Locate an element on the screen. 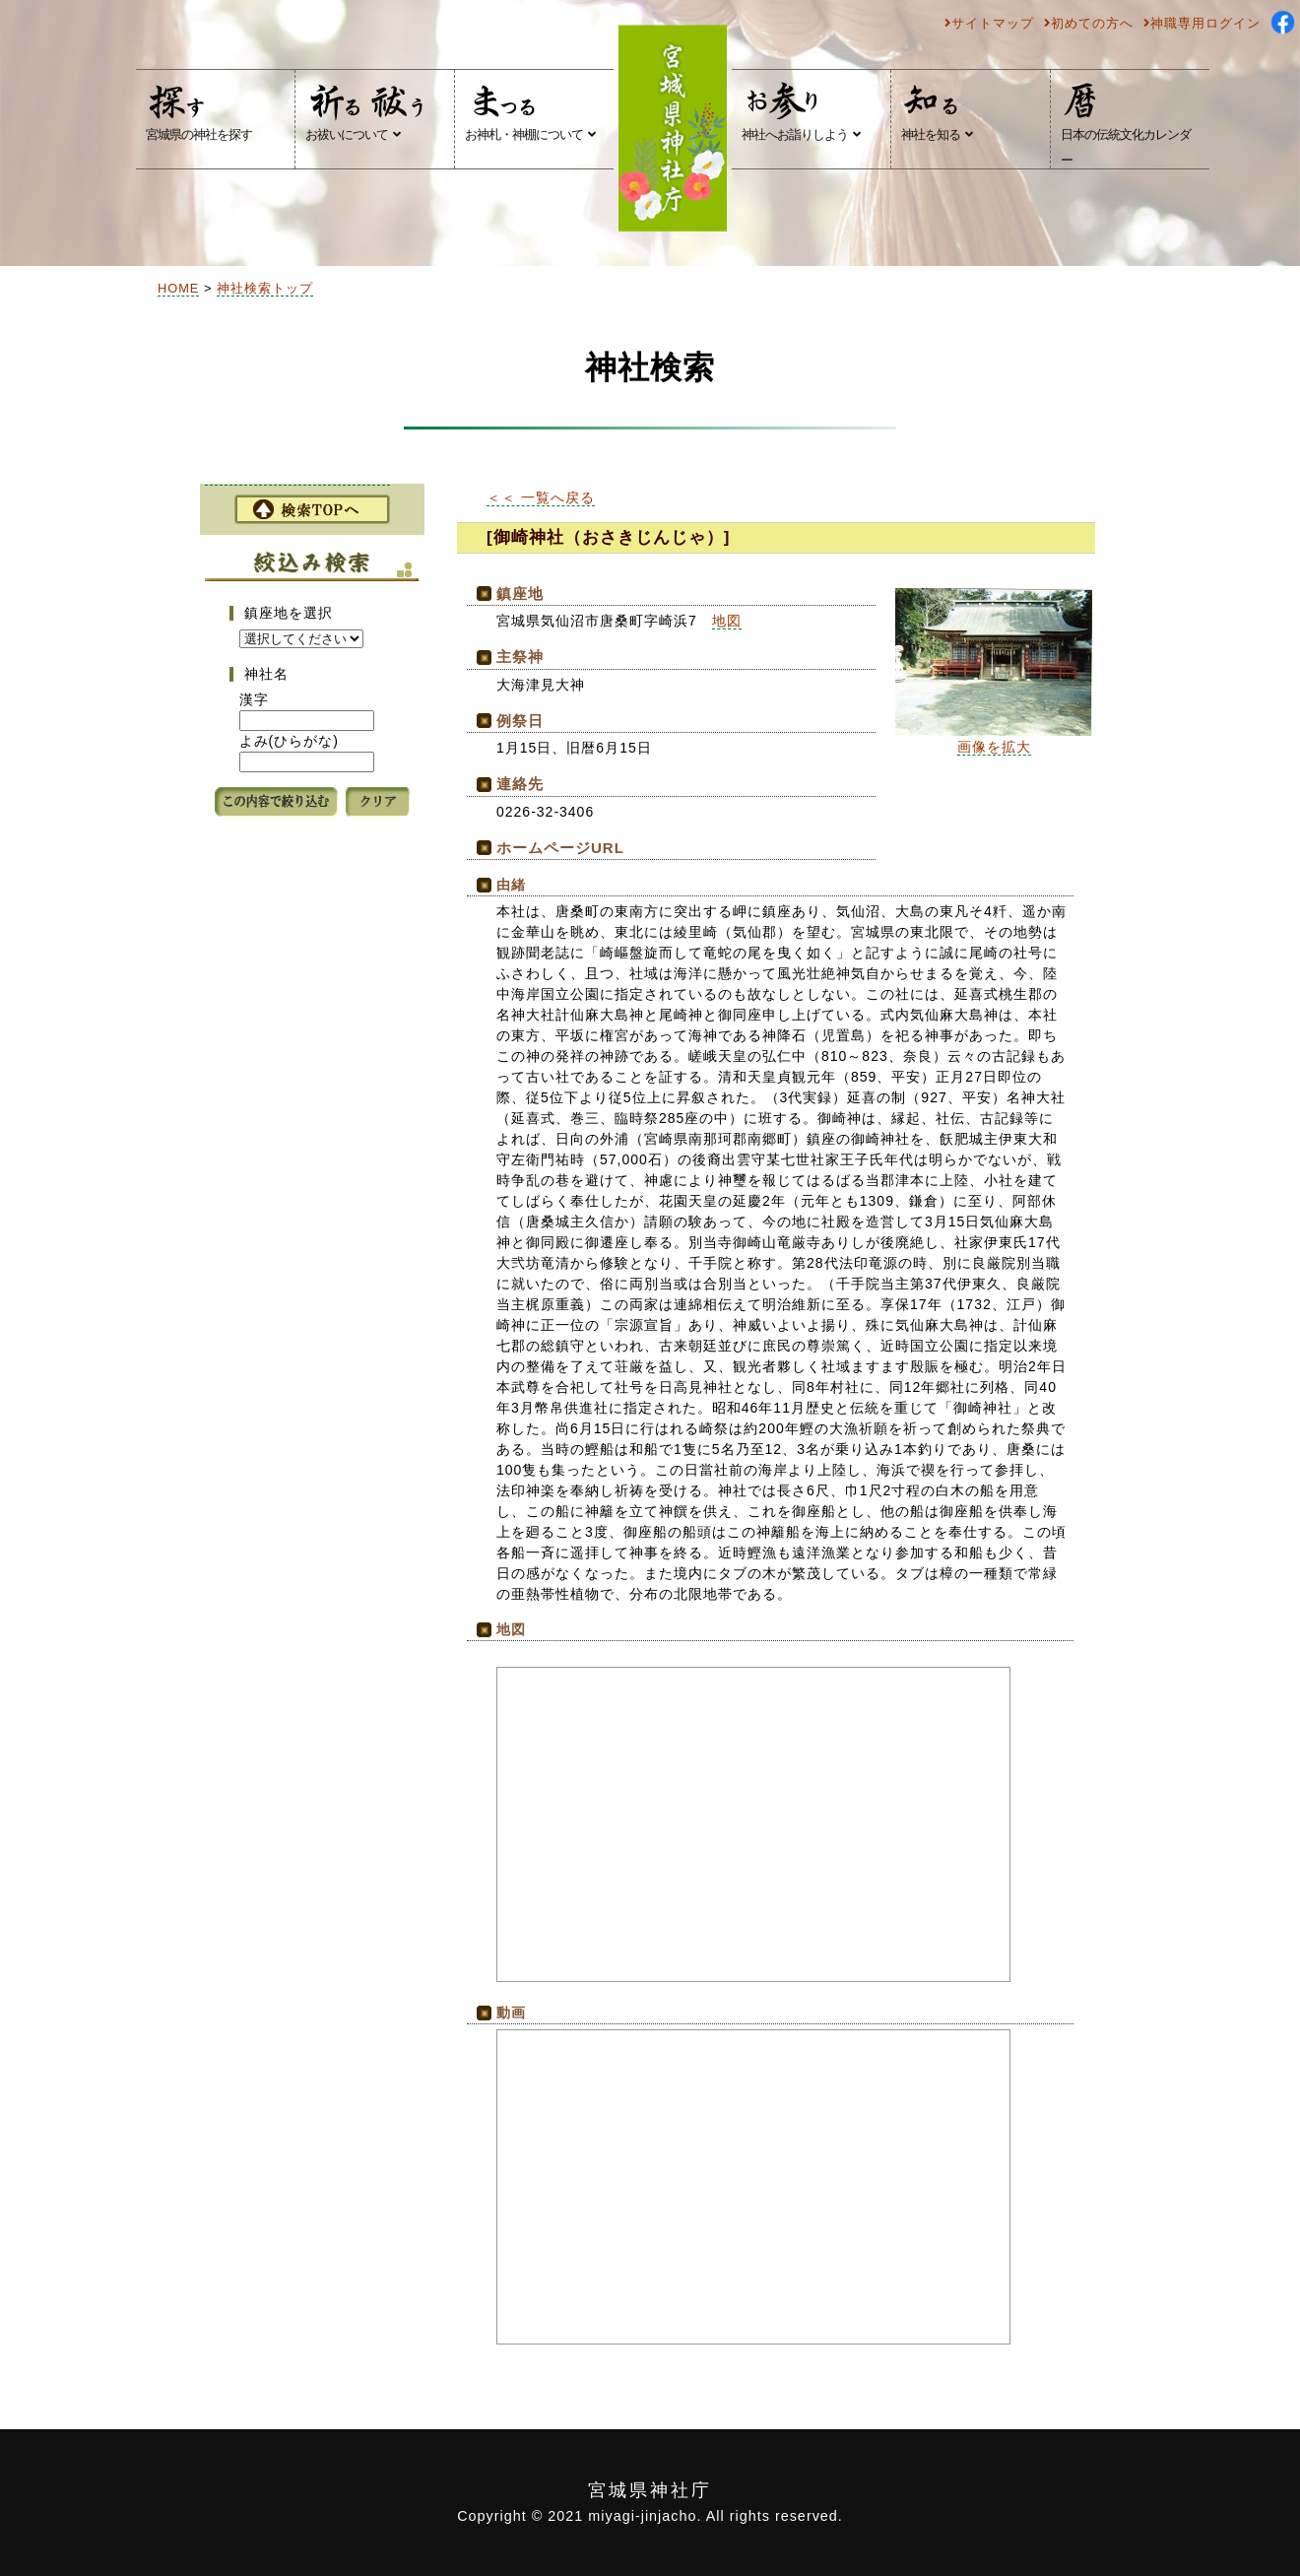 The height and width of the screenshot is (2576, 1300). 神社を知る is located at coordinates (936, 111).